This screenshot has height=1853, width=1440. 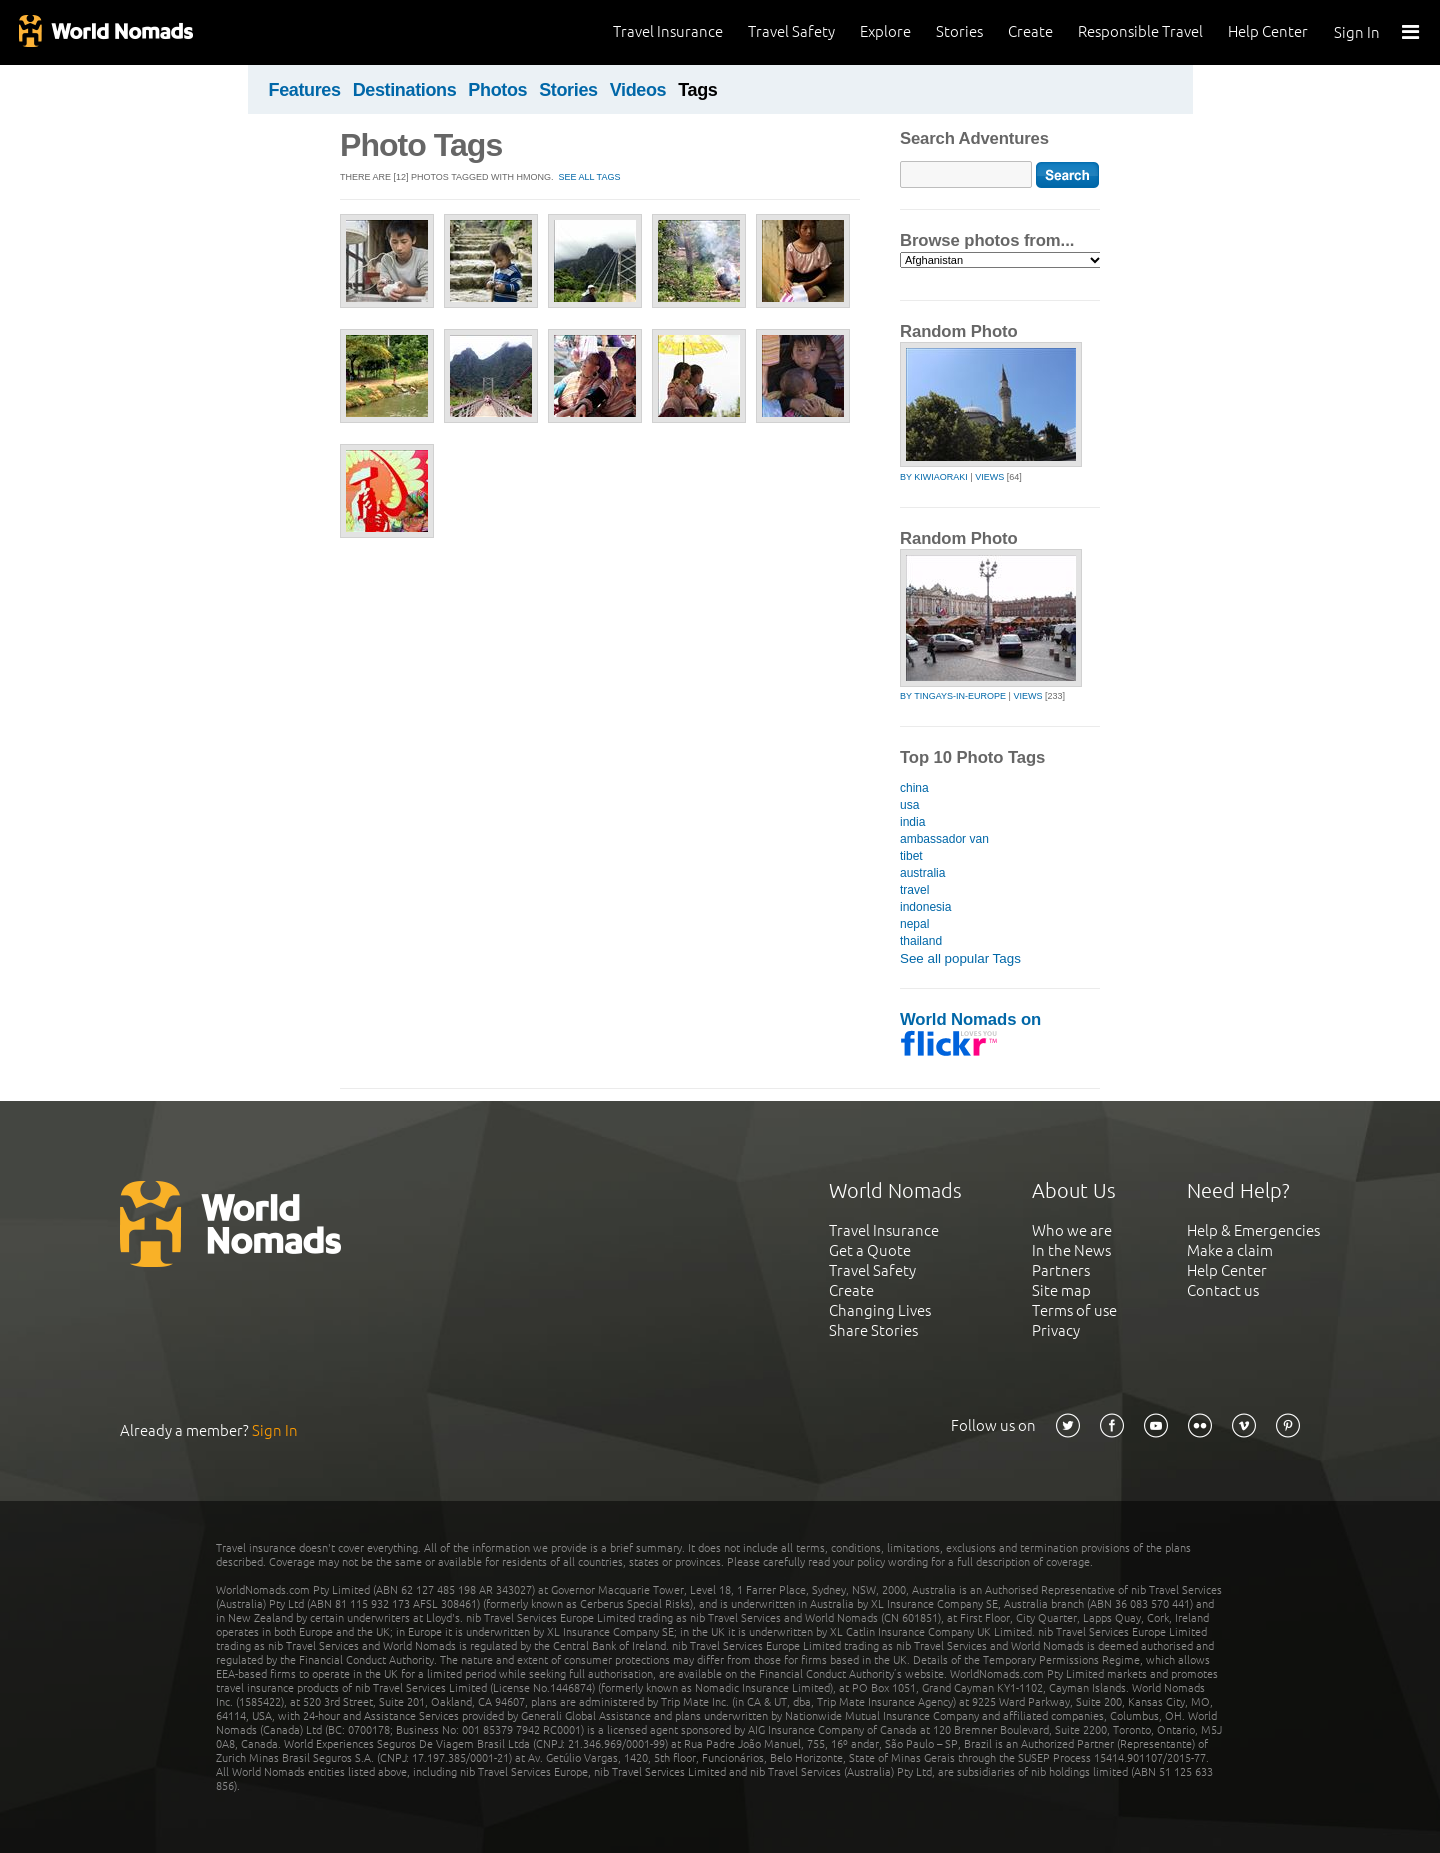 What do you see at coordinates (305, 90) in the screenshot?
I see `Features` at bounding box center [305, 90].